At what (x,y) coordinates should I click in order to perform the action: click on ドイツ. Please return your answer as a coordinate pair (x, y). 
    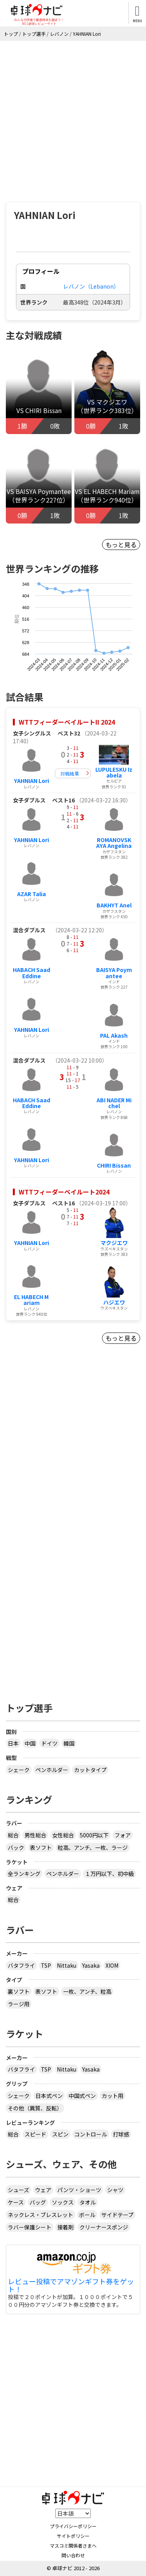
    Looking at the image, I should click on (49, 1743).